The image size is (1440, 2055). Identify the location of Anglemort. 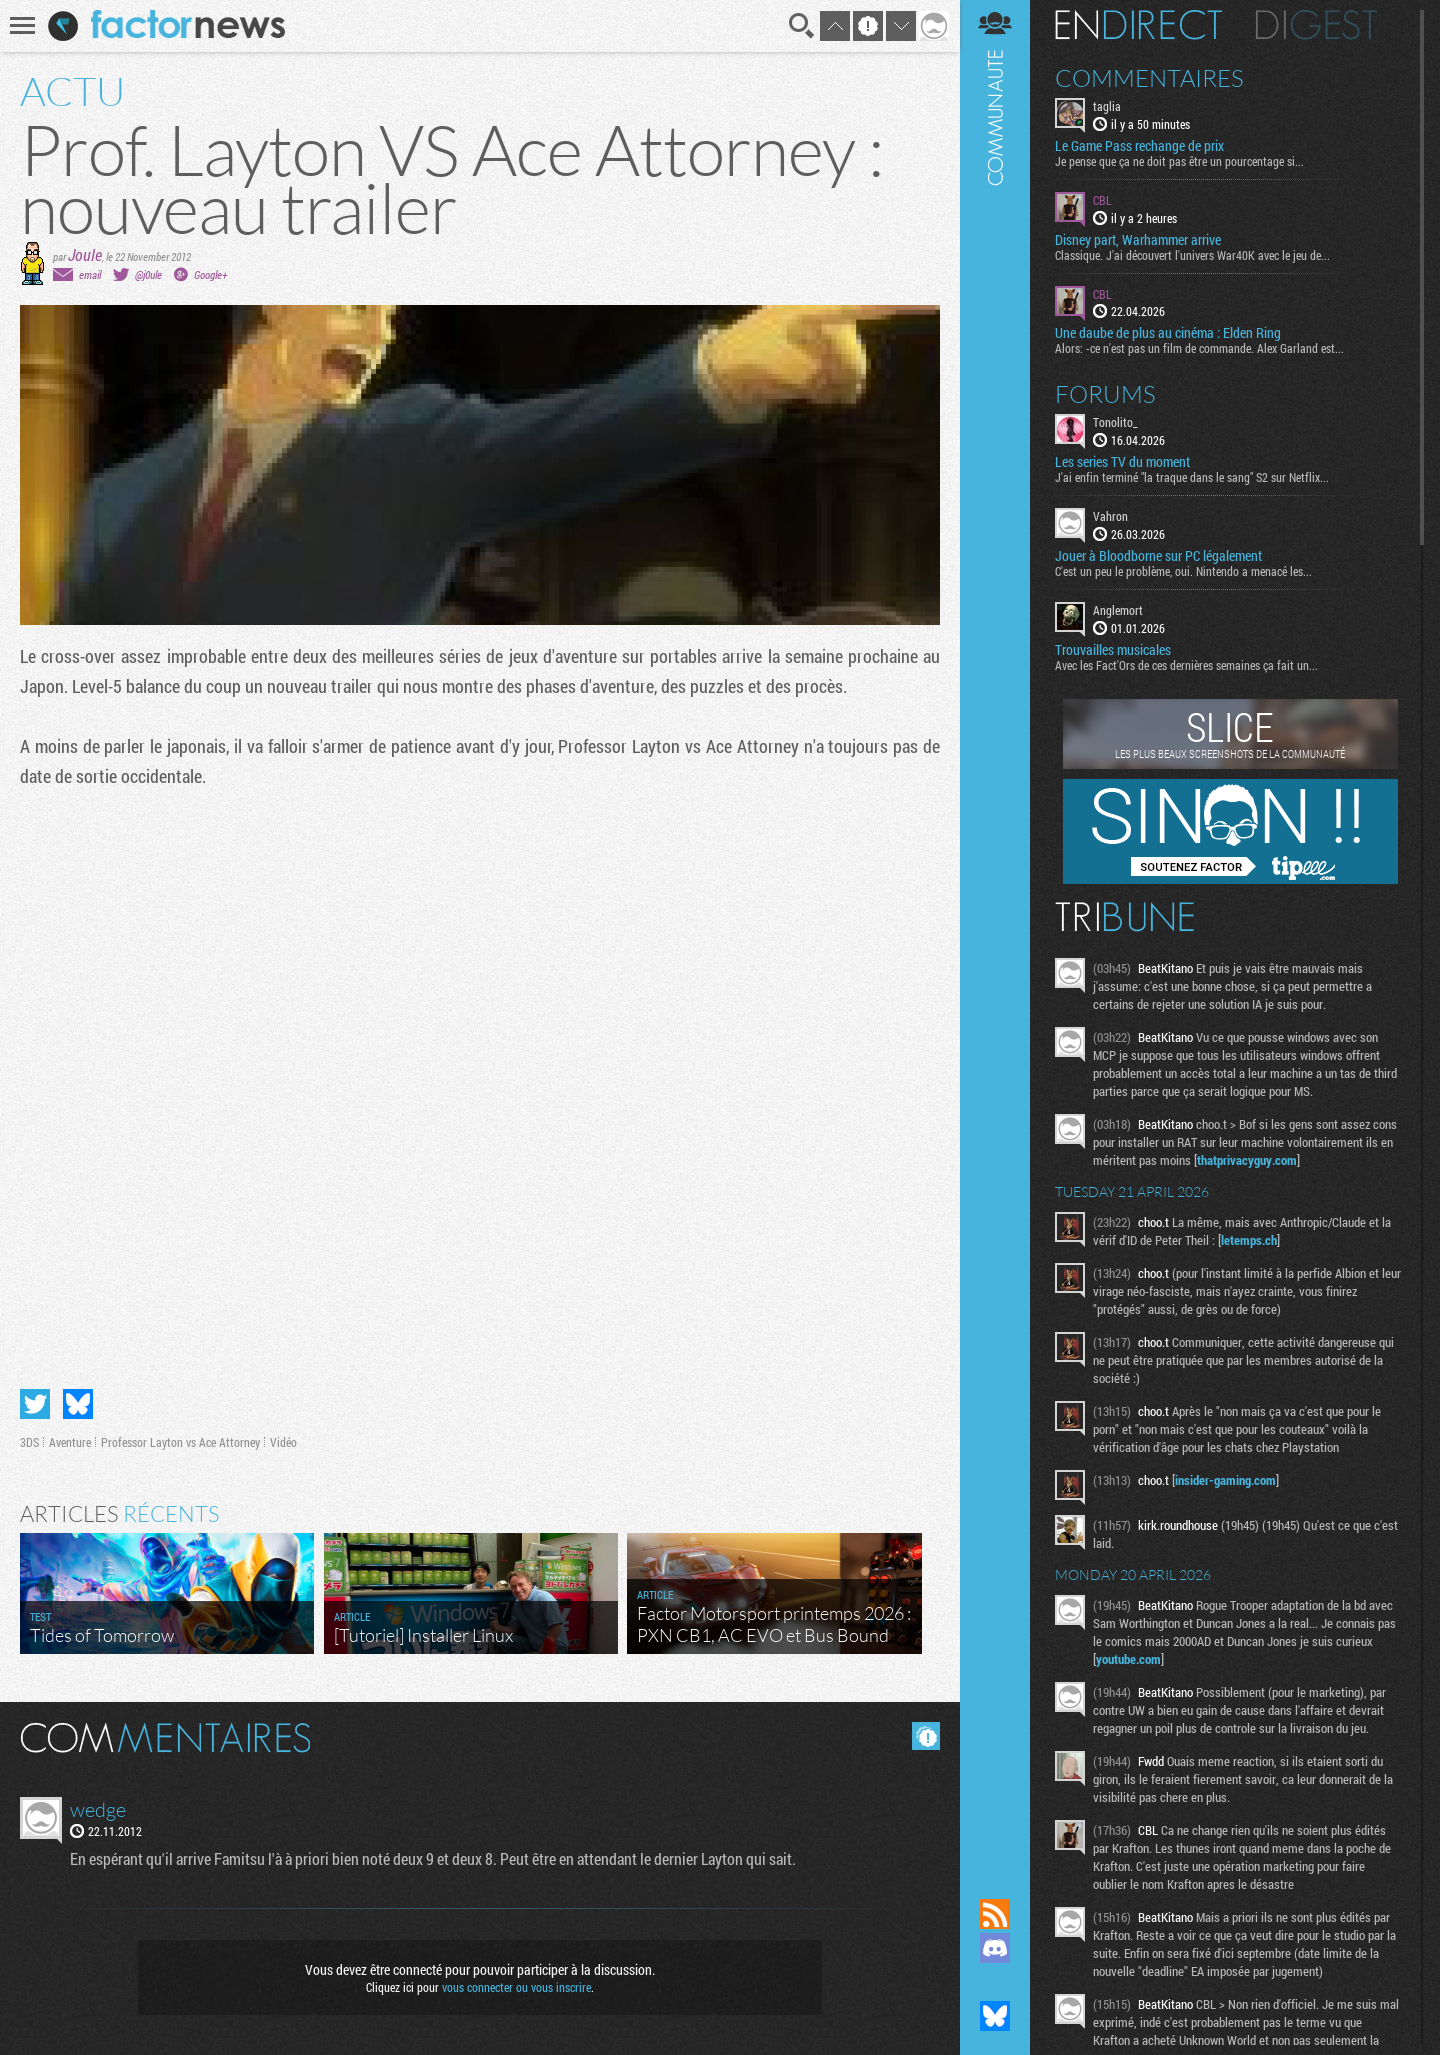
(1118, 610).